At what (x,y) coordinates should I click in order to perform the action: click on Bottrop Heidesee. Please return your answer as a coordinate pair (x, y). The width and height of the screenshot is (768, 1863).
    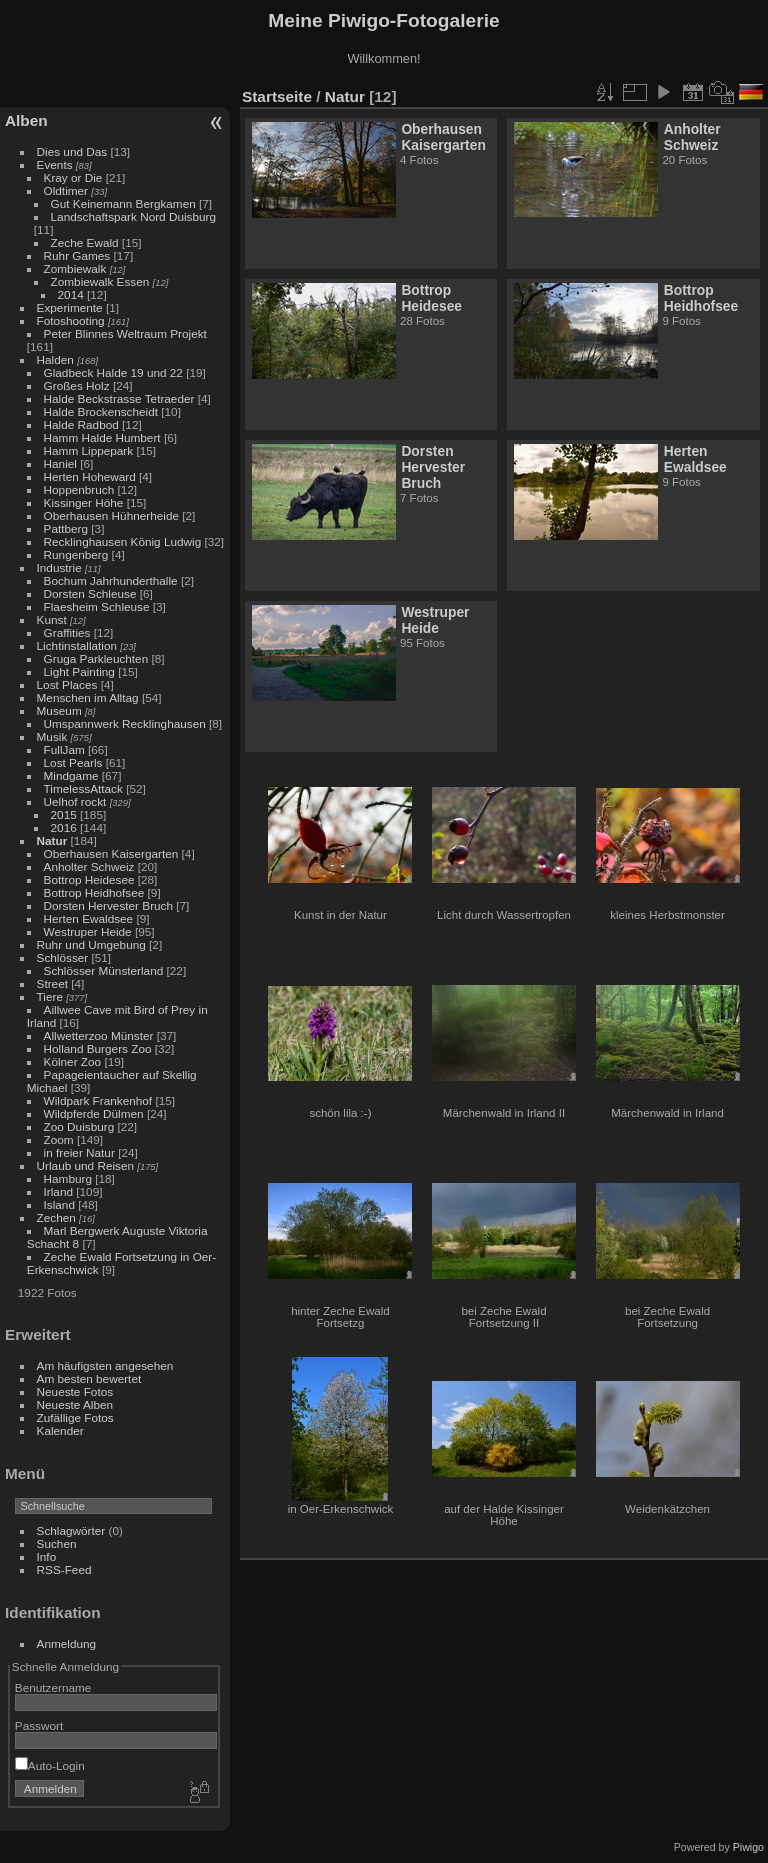
    Looking at the image, I should click on (89, 879).